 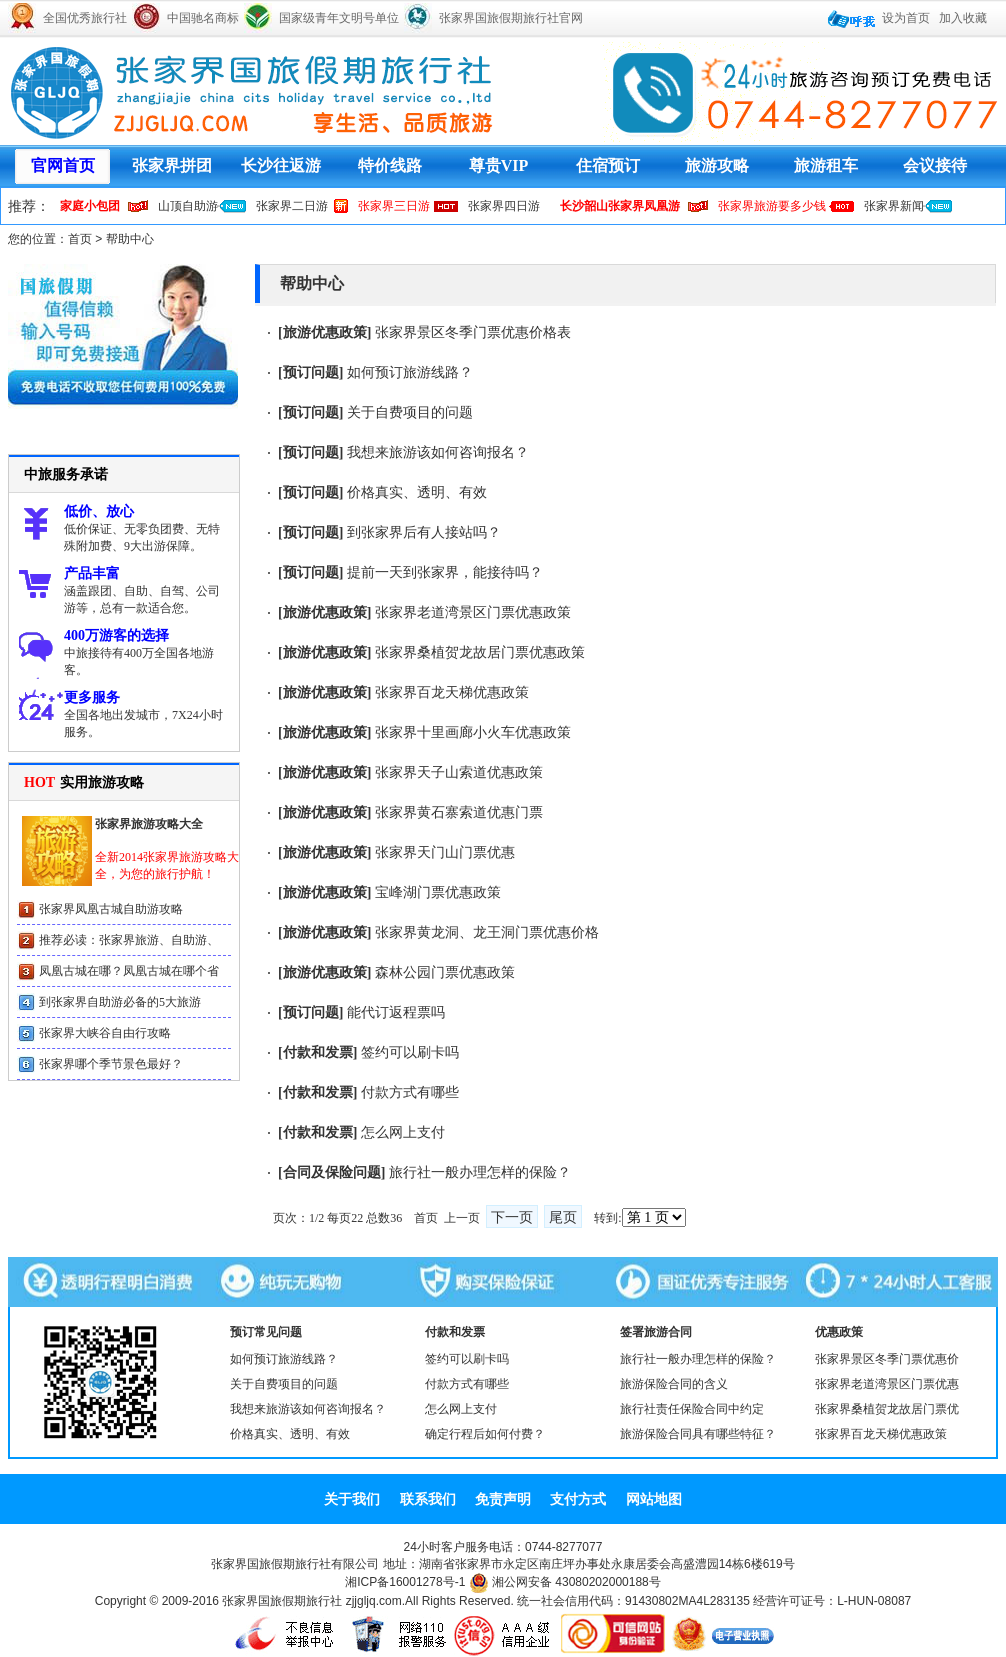 What do you see at coordinates (772, 206) in the screenshot?
I see `张家界旅游要多少钱` at bounding box center [772, 206].